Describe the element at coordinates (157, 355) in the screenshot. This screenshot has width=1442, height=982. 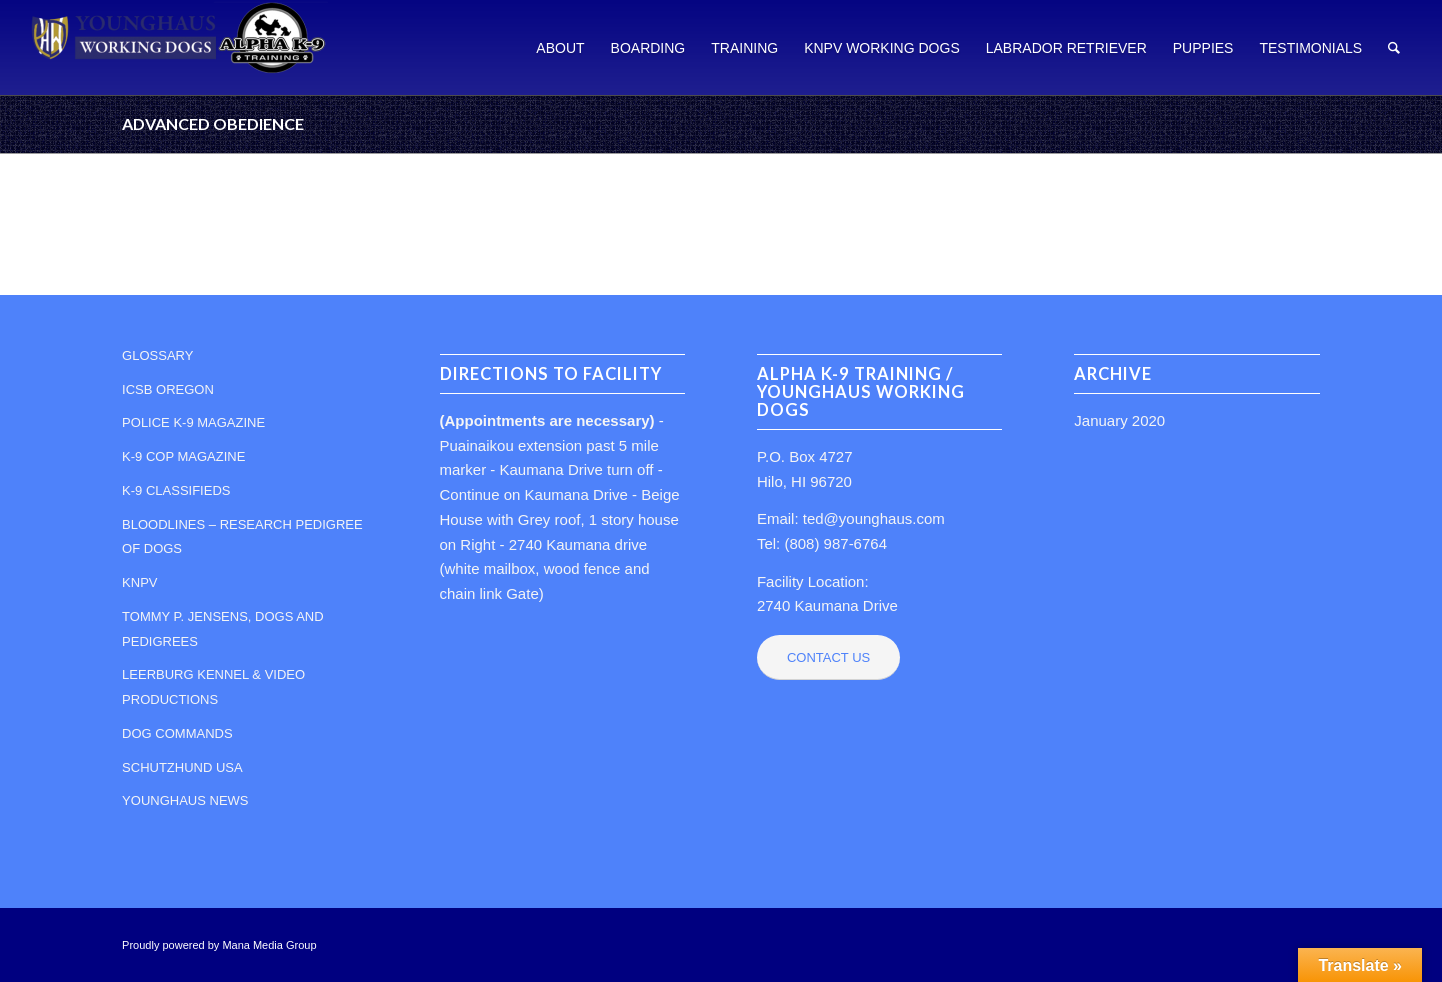
I see `GLOSSARY` at that location.